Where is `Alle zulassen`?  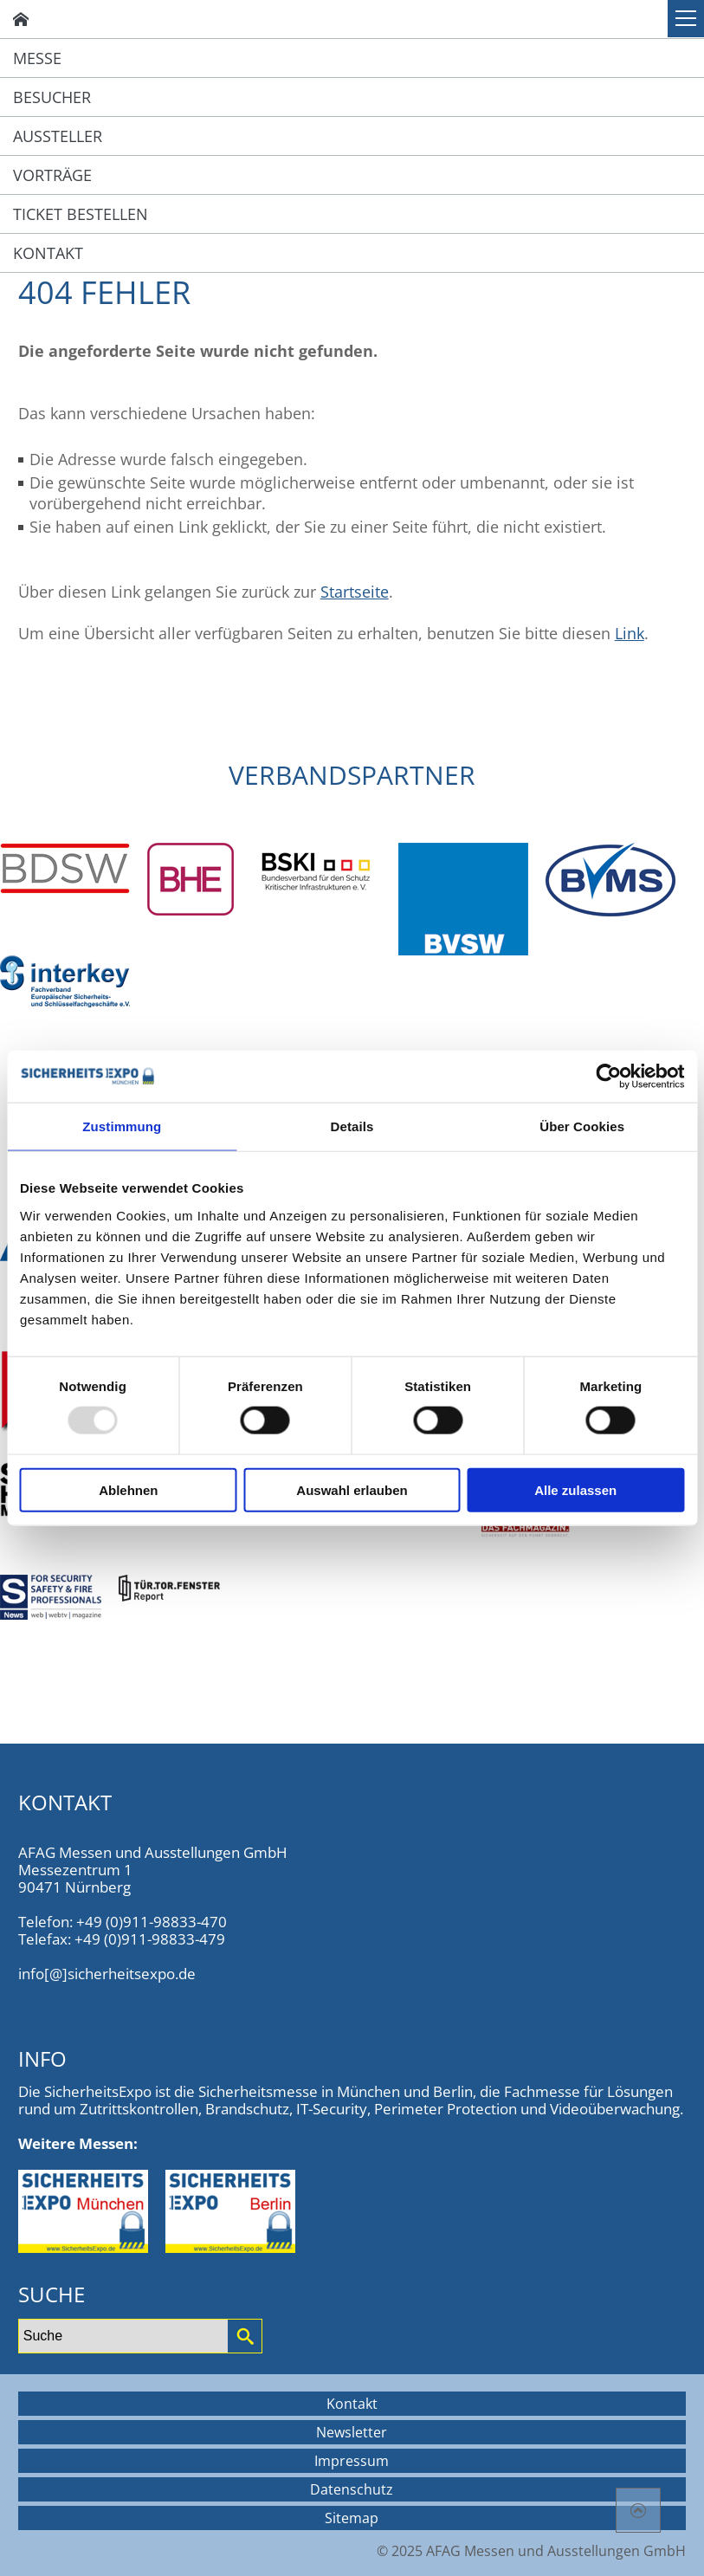 Alle zulassen is located at coordinates (575, 1489).